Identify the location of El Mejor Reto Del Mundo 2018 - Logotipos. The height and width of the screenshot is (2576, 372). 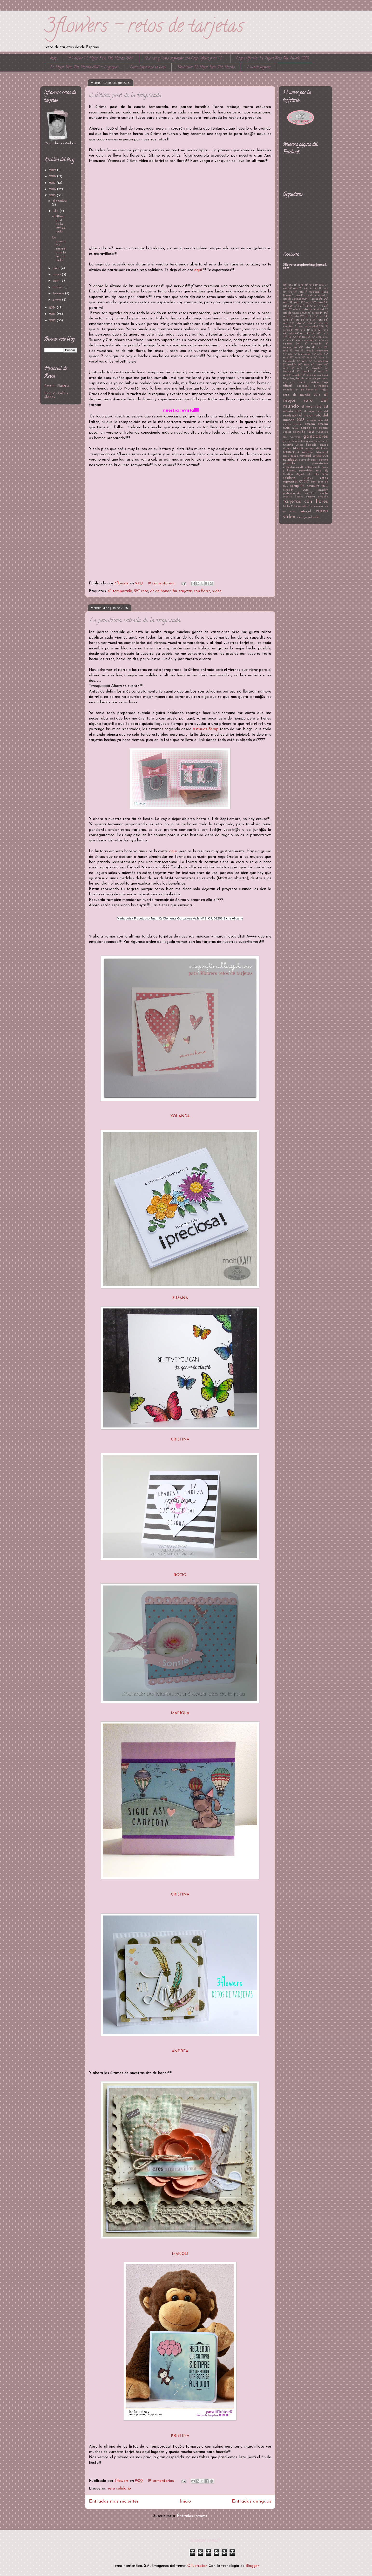
(84, 67).